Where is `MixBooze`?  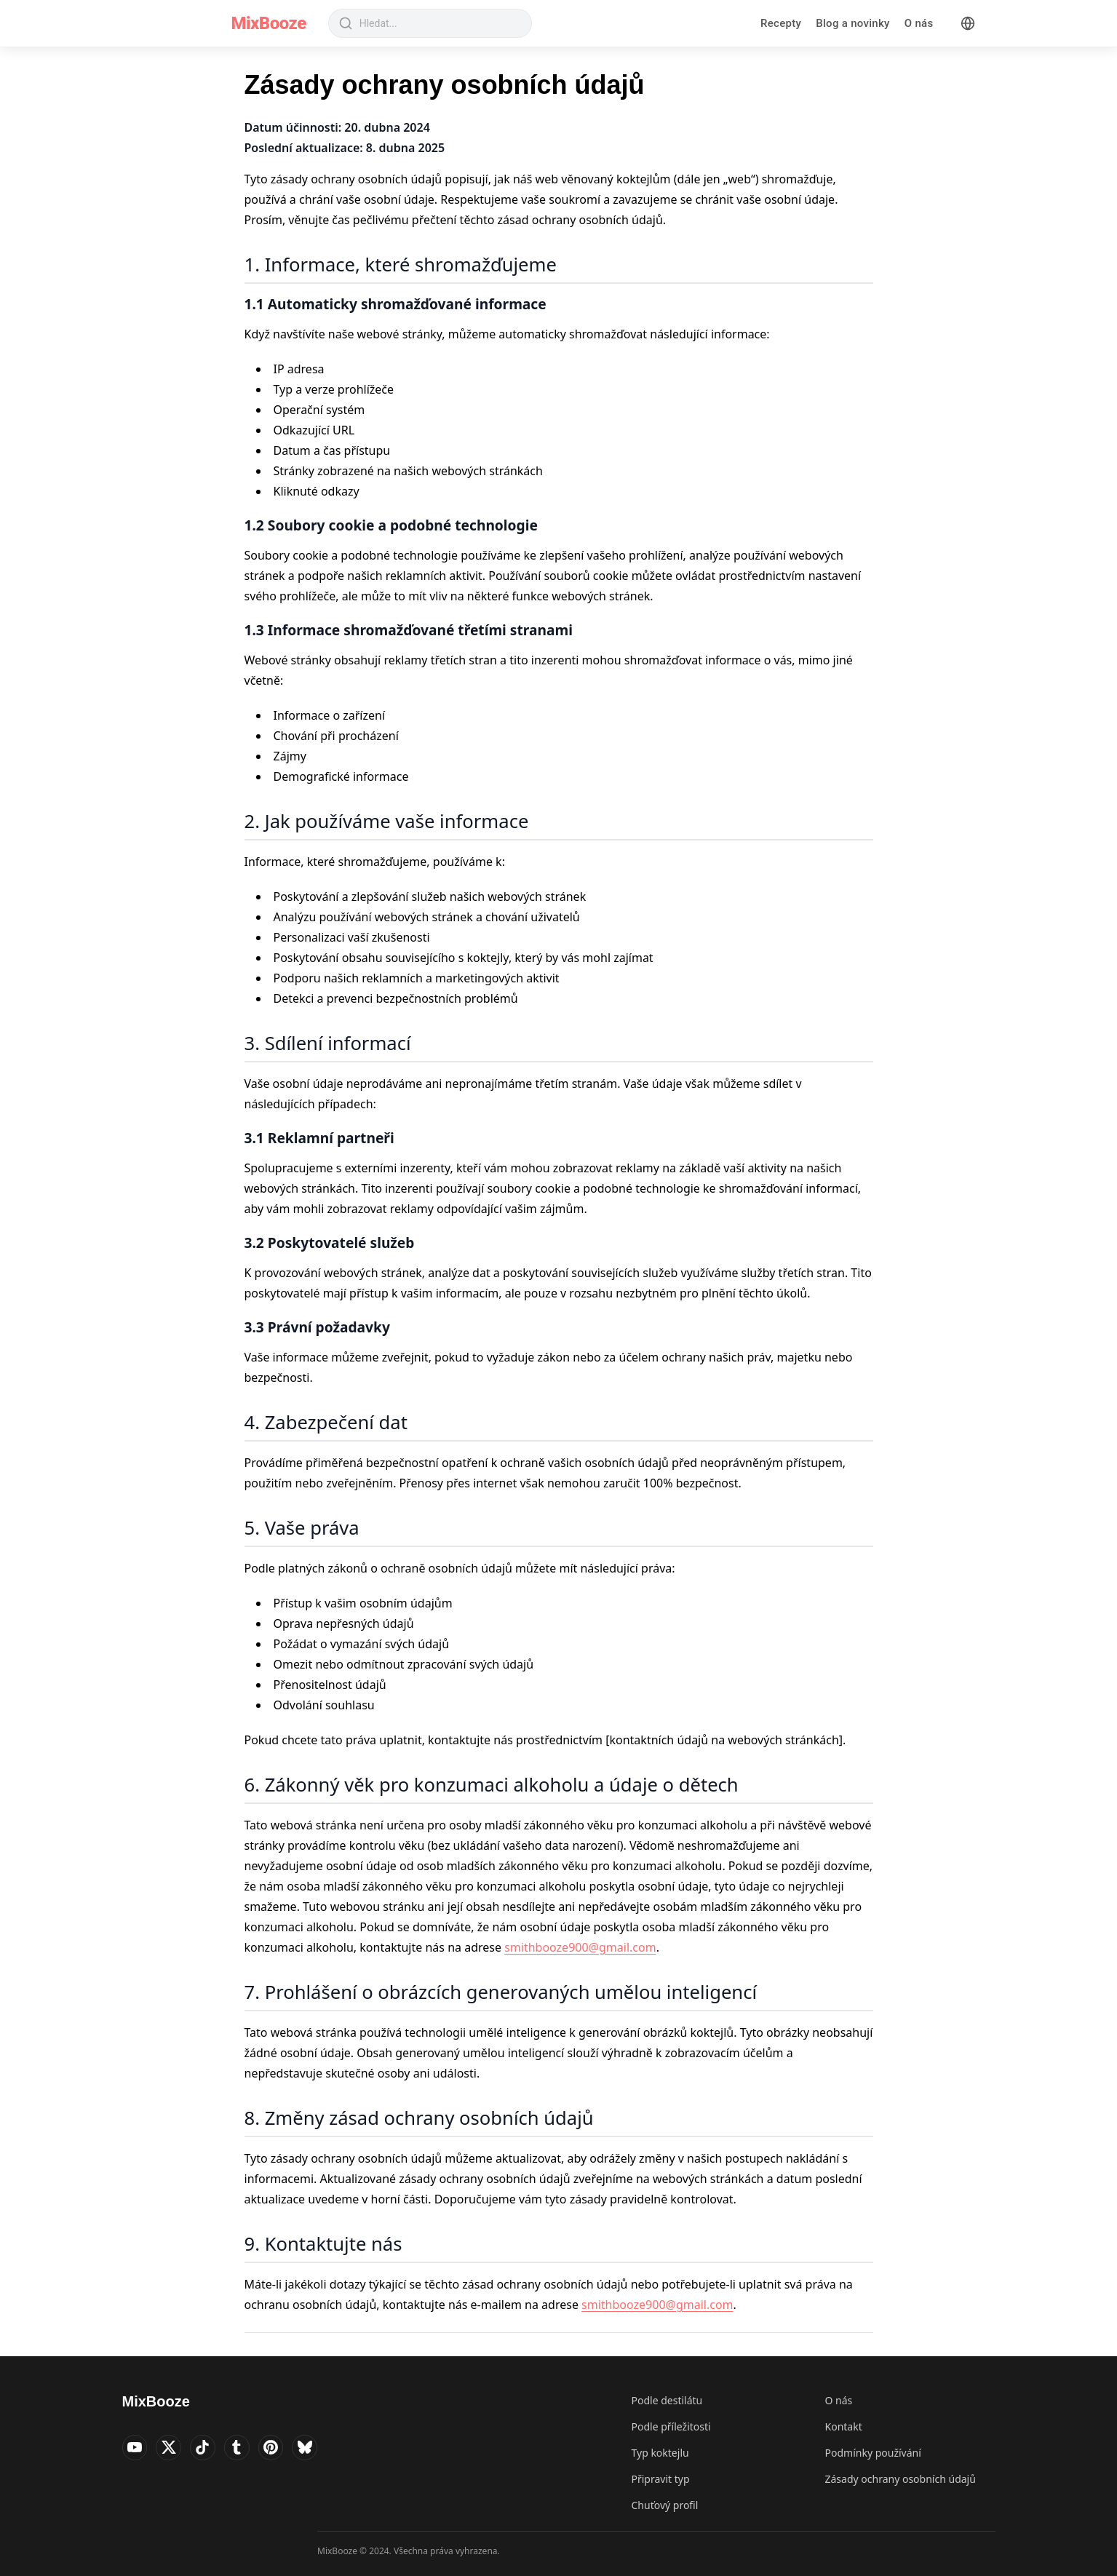 MixBooze is located at coordinates (268, 23).